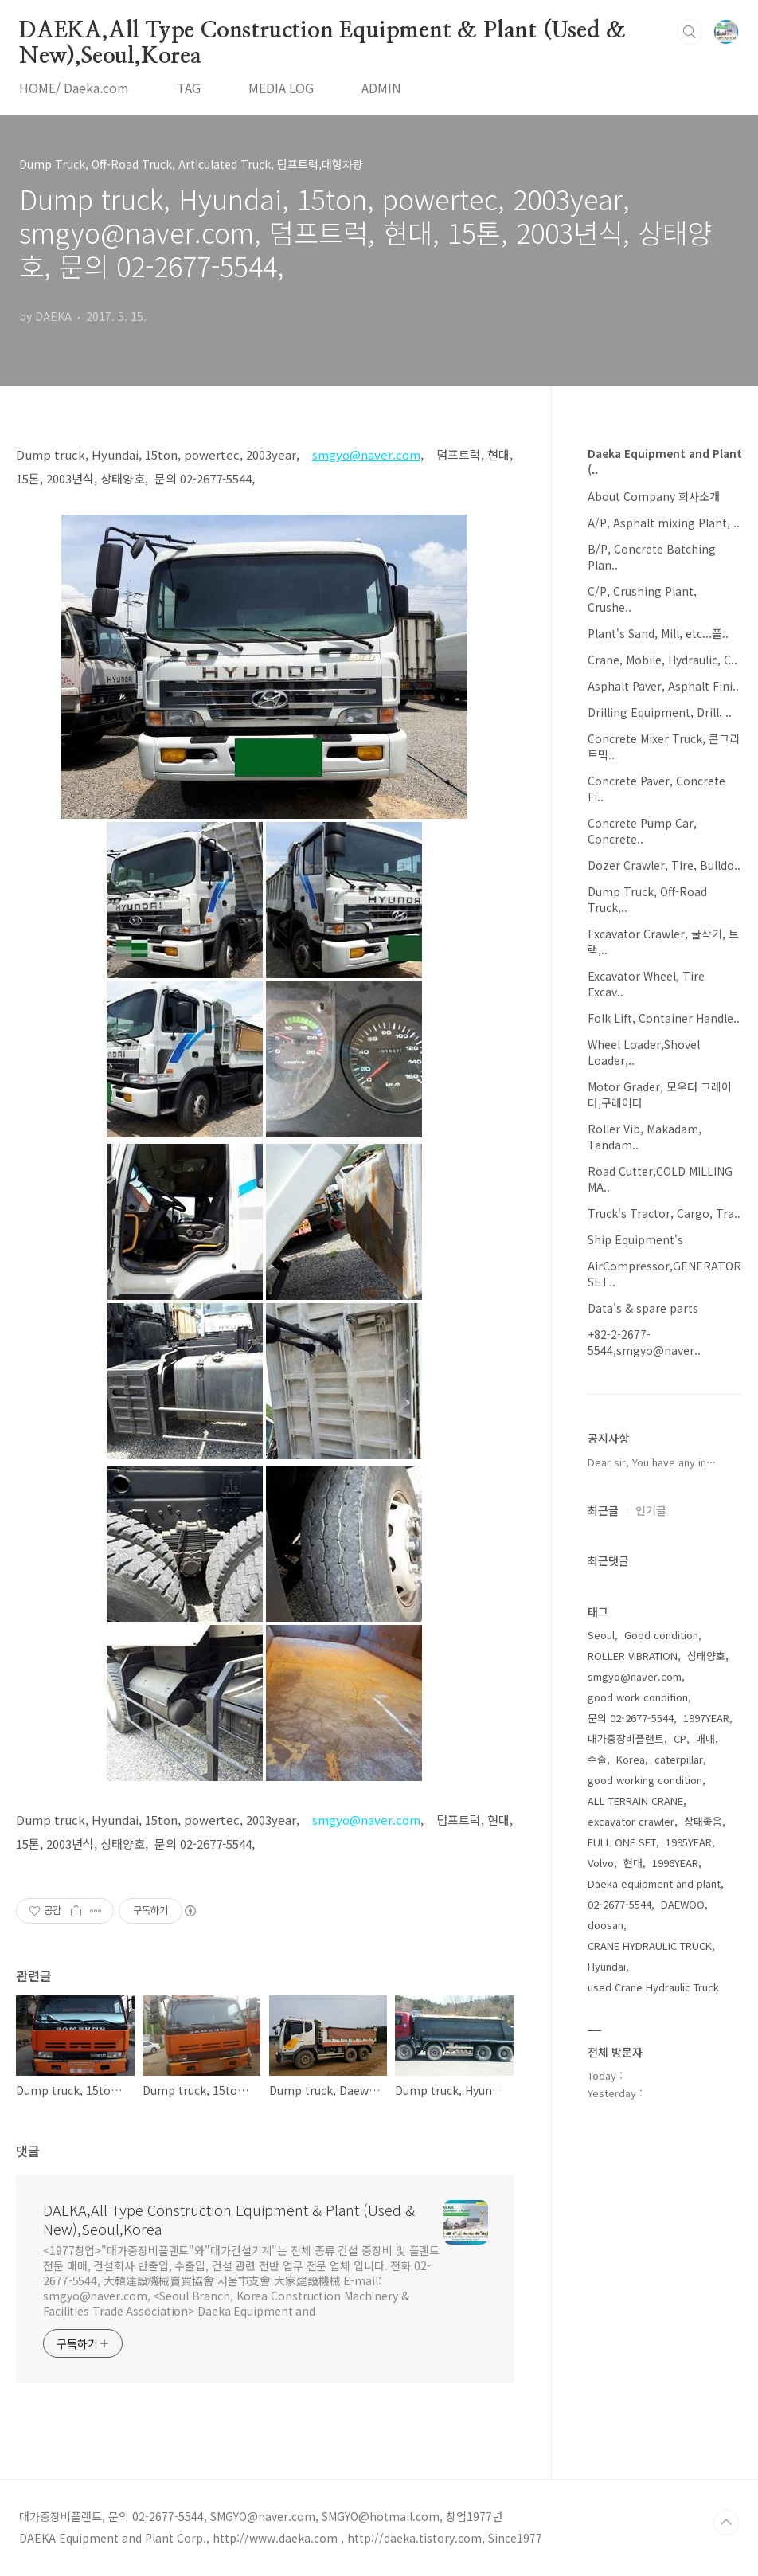 The image size is (758, 2576). What do you see at coordinates (680, 1738) in the screenshot?
I see `CP` at bounding box center [680, 1738].